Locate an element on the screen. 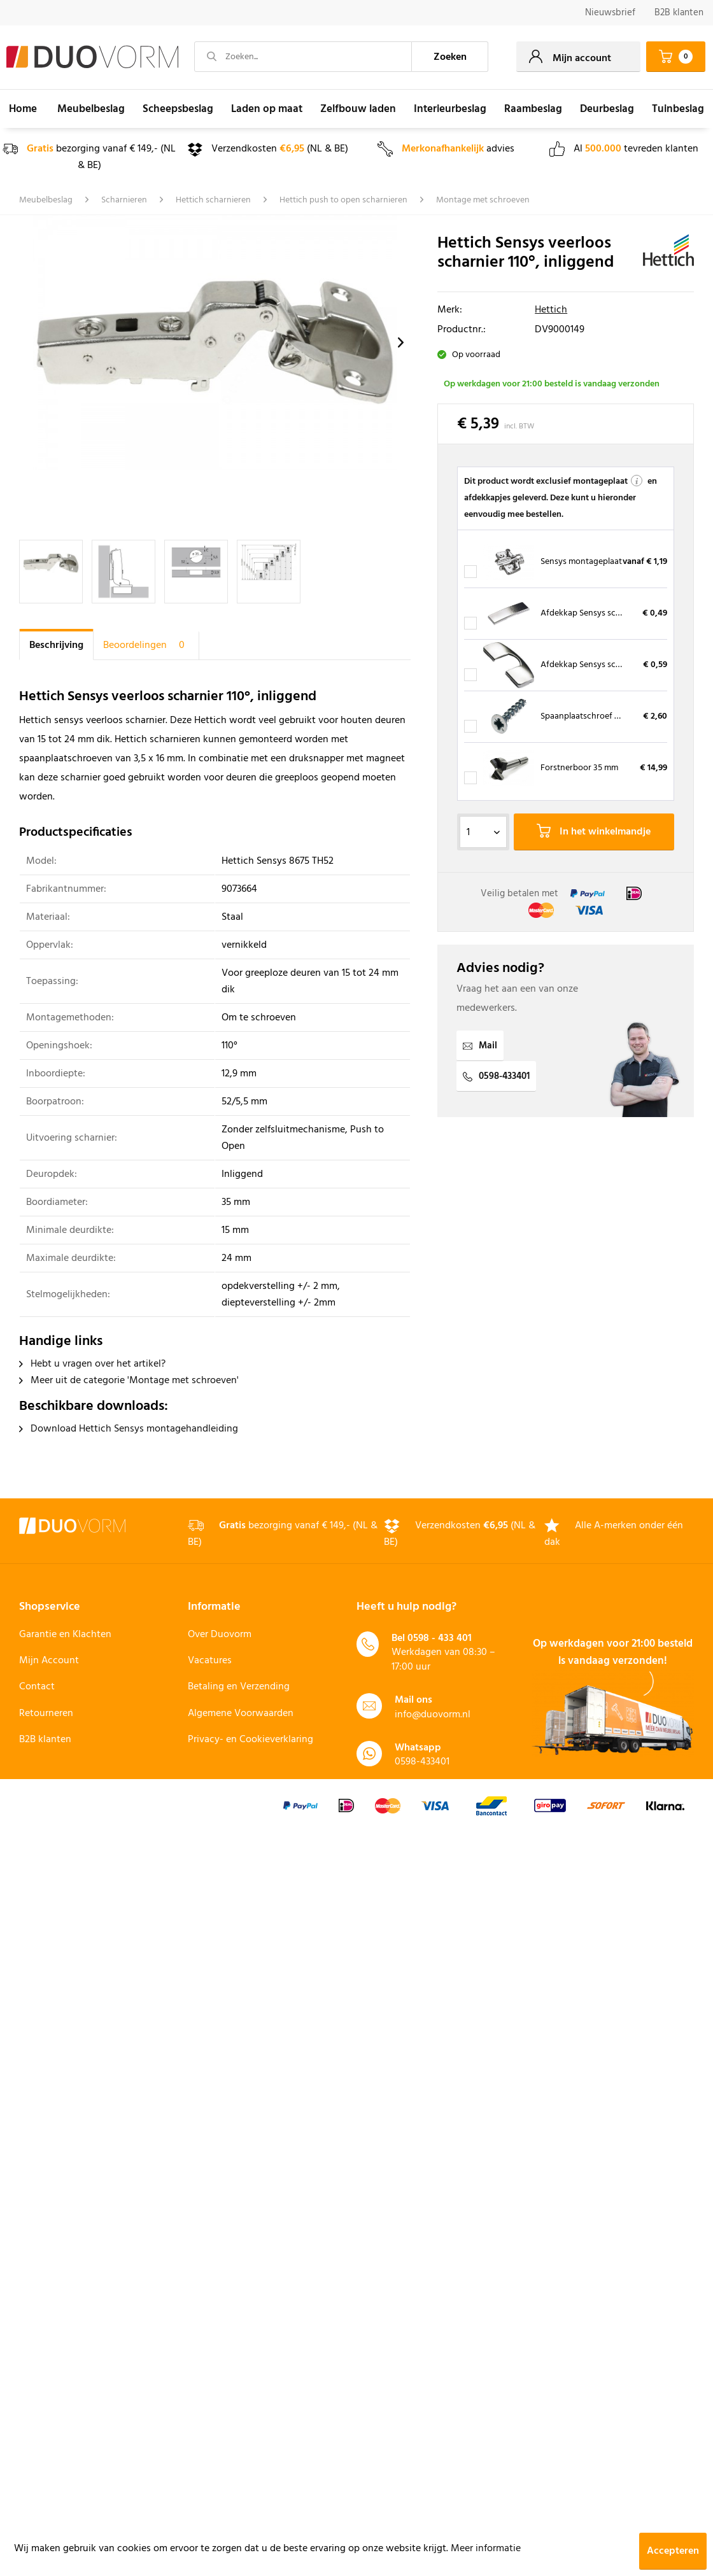 The width and height of the screenshot is (713, 2576). [Interieurbeslag] is located at coordinates (450, 109).